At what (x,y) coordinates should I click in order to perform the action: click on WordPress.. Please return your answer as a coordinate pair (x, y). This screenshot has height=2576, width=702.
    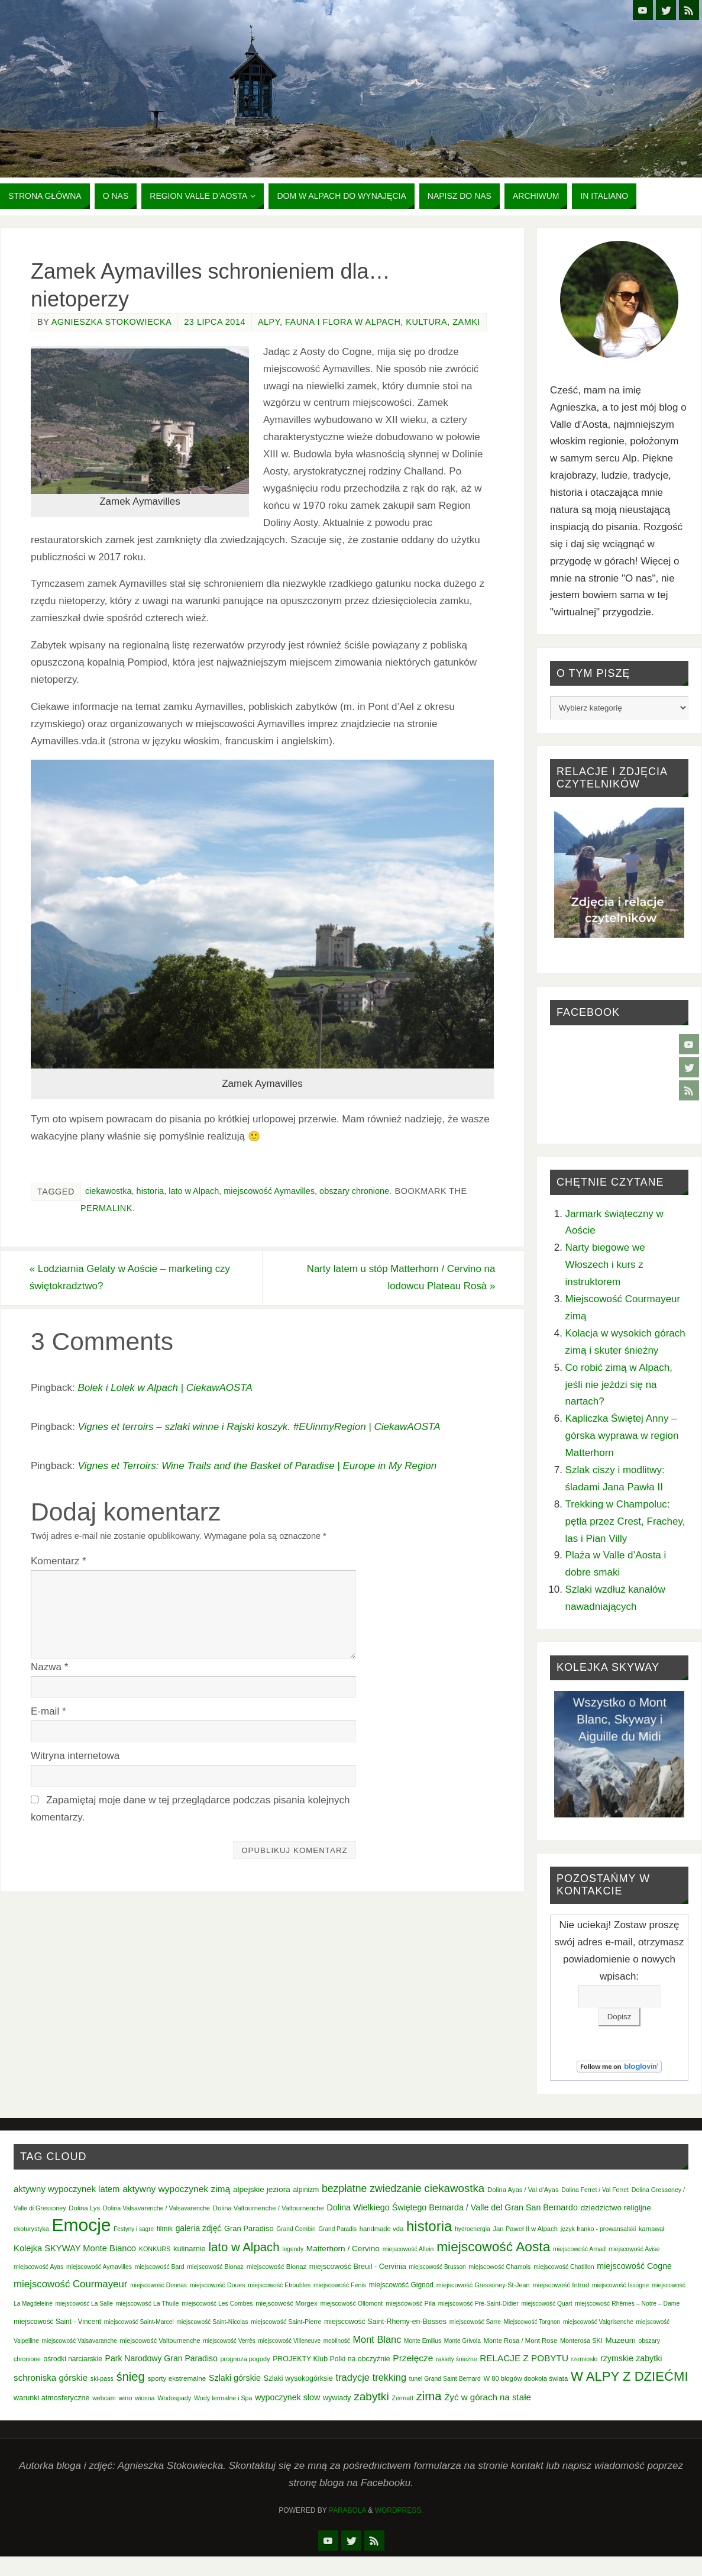
    Looking at the image, I should click on (399, 2510).